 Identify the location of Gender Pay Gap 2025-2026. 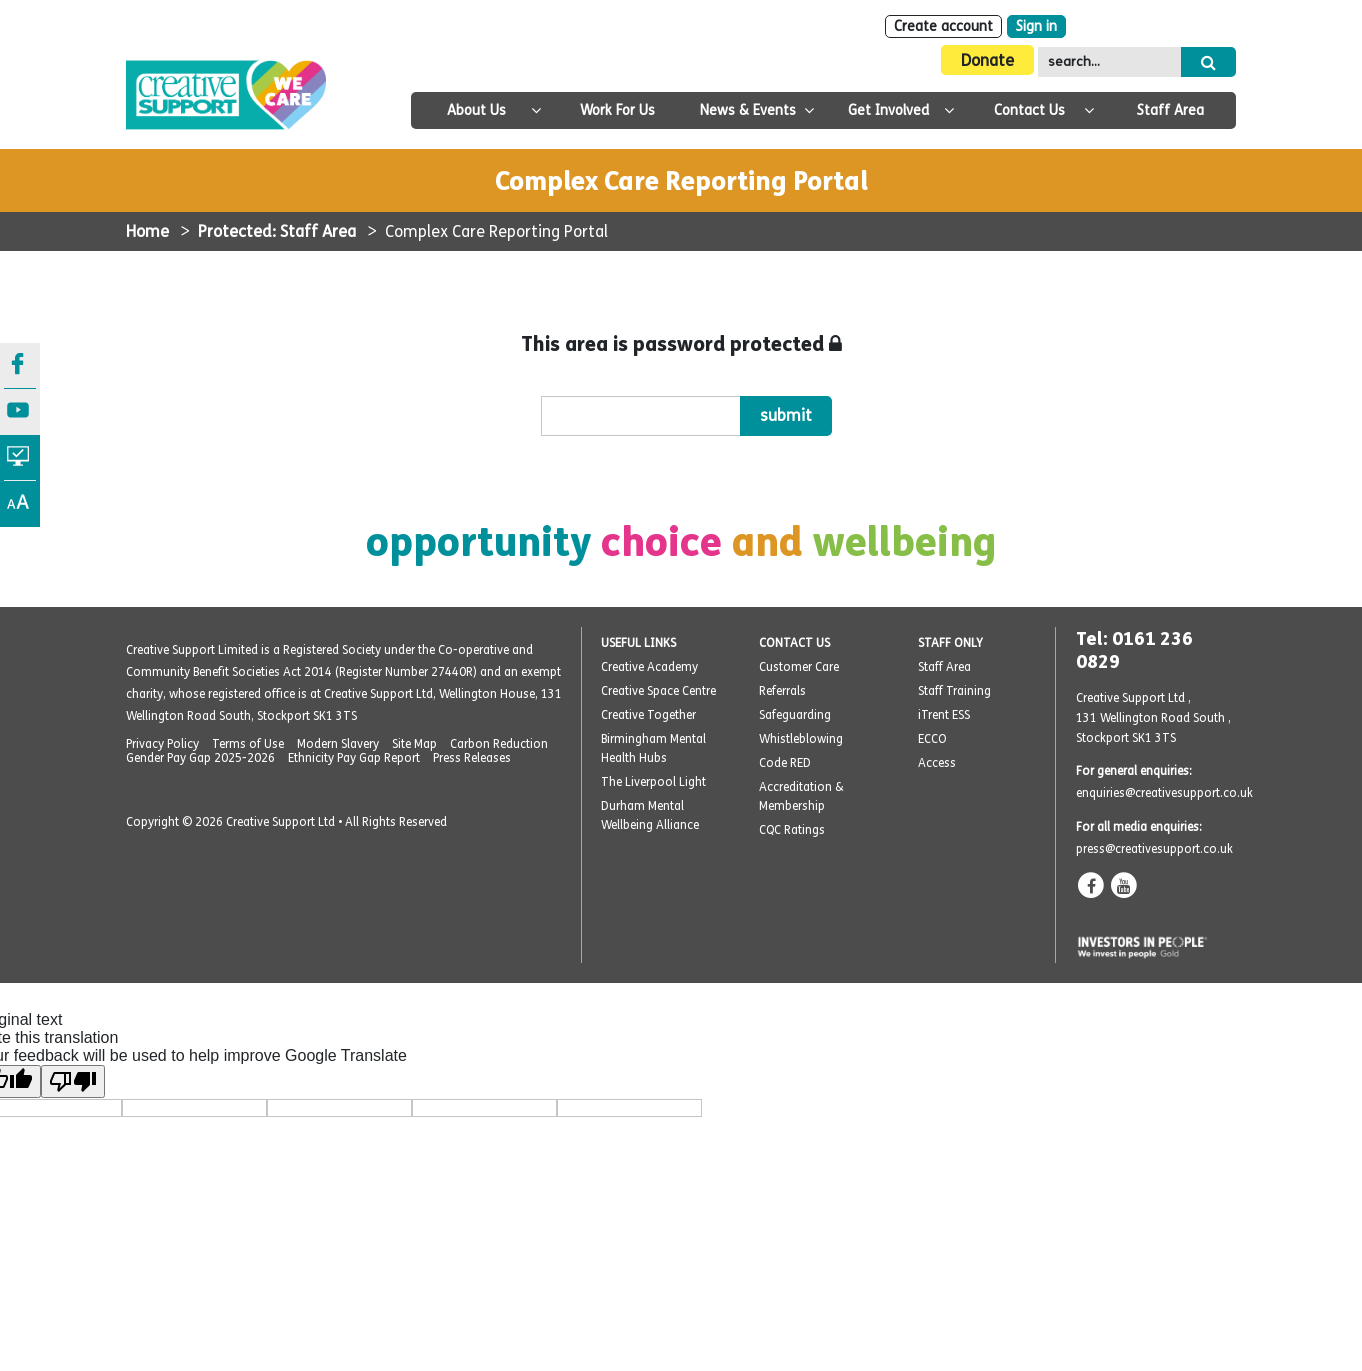
(200, 758).